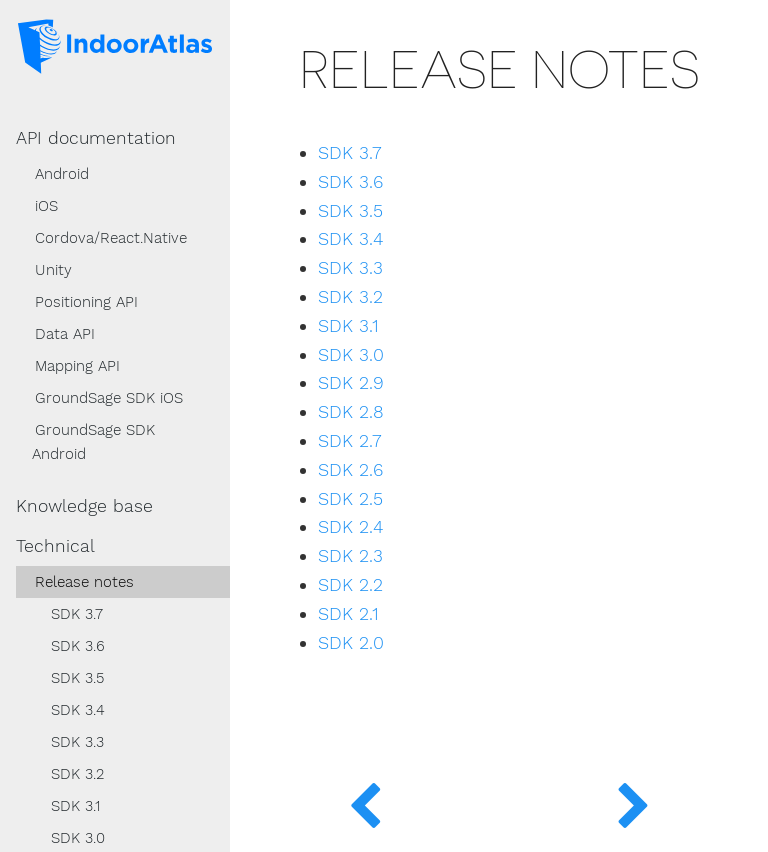 The image size is (768, 852). What do you see at coordinates (55, 546) in the screenshot?
I see `Technical` at bounding box center [55, 546].